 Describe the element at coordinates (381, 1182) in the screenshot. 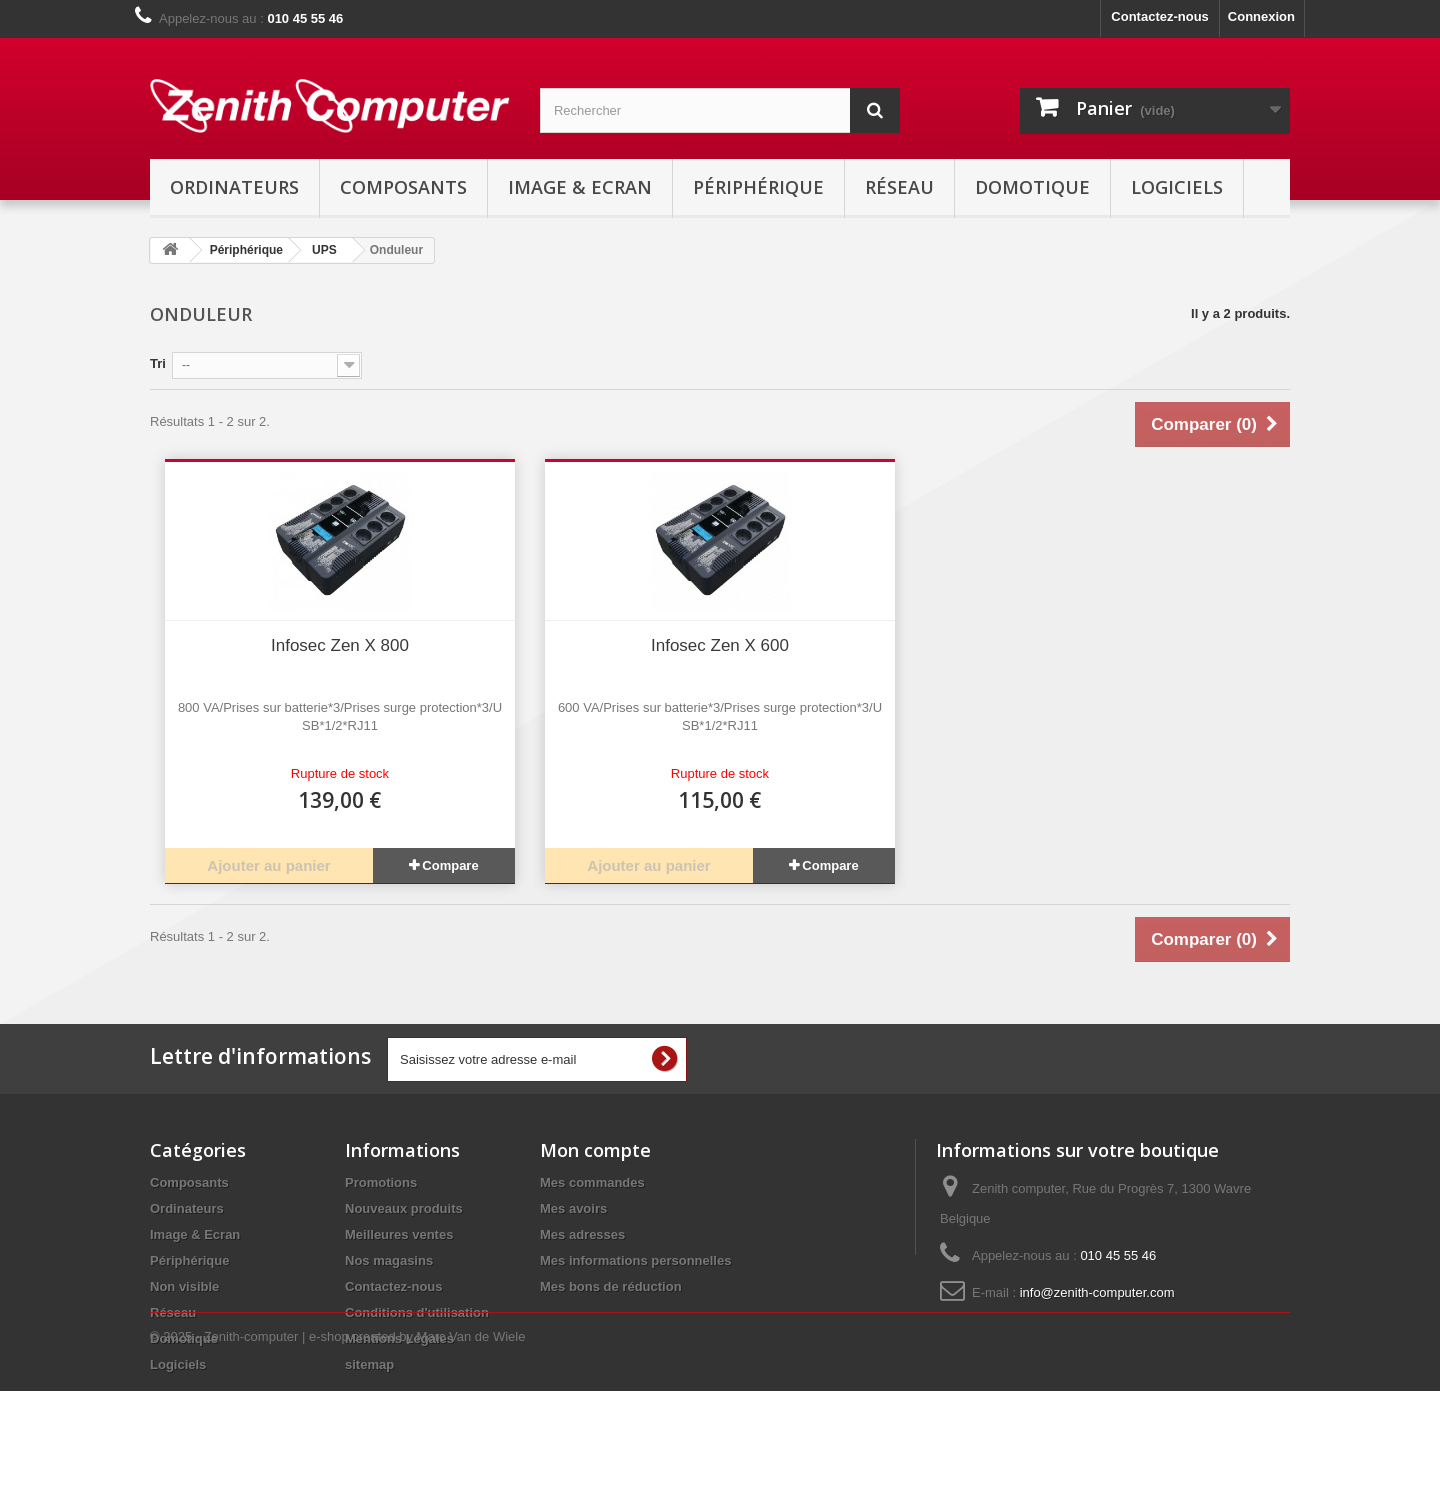

I see `Promotions` at that location.